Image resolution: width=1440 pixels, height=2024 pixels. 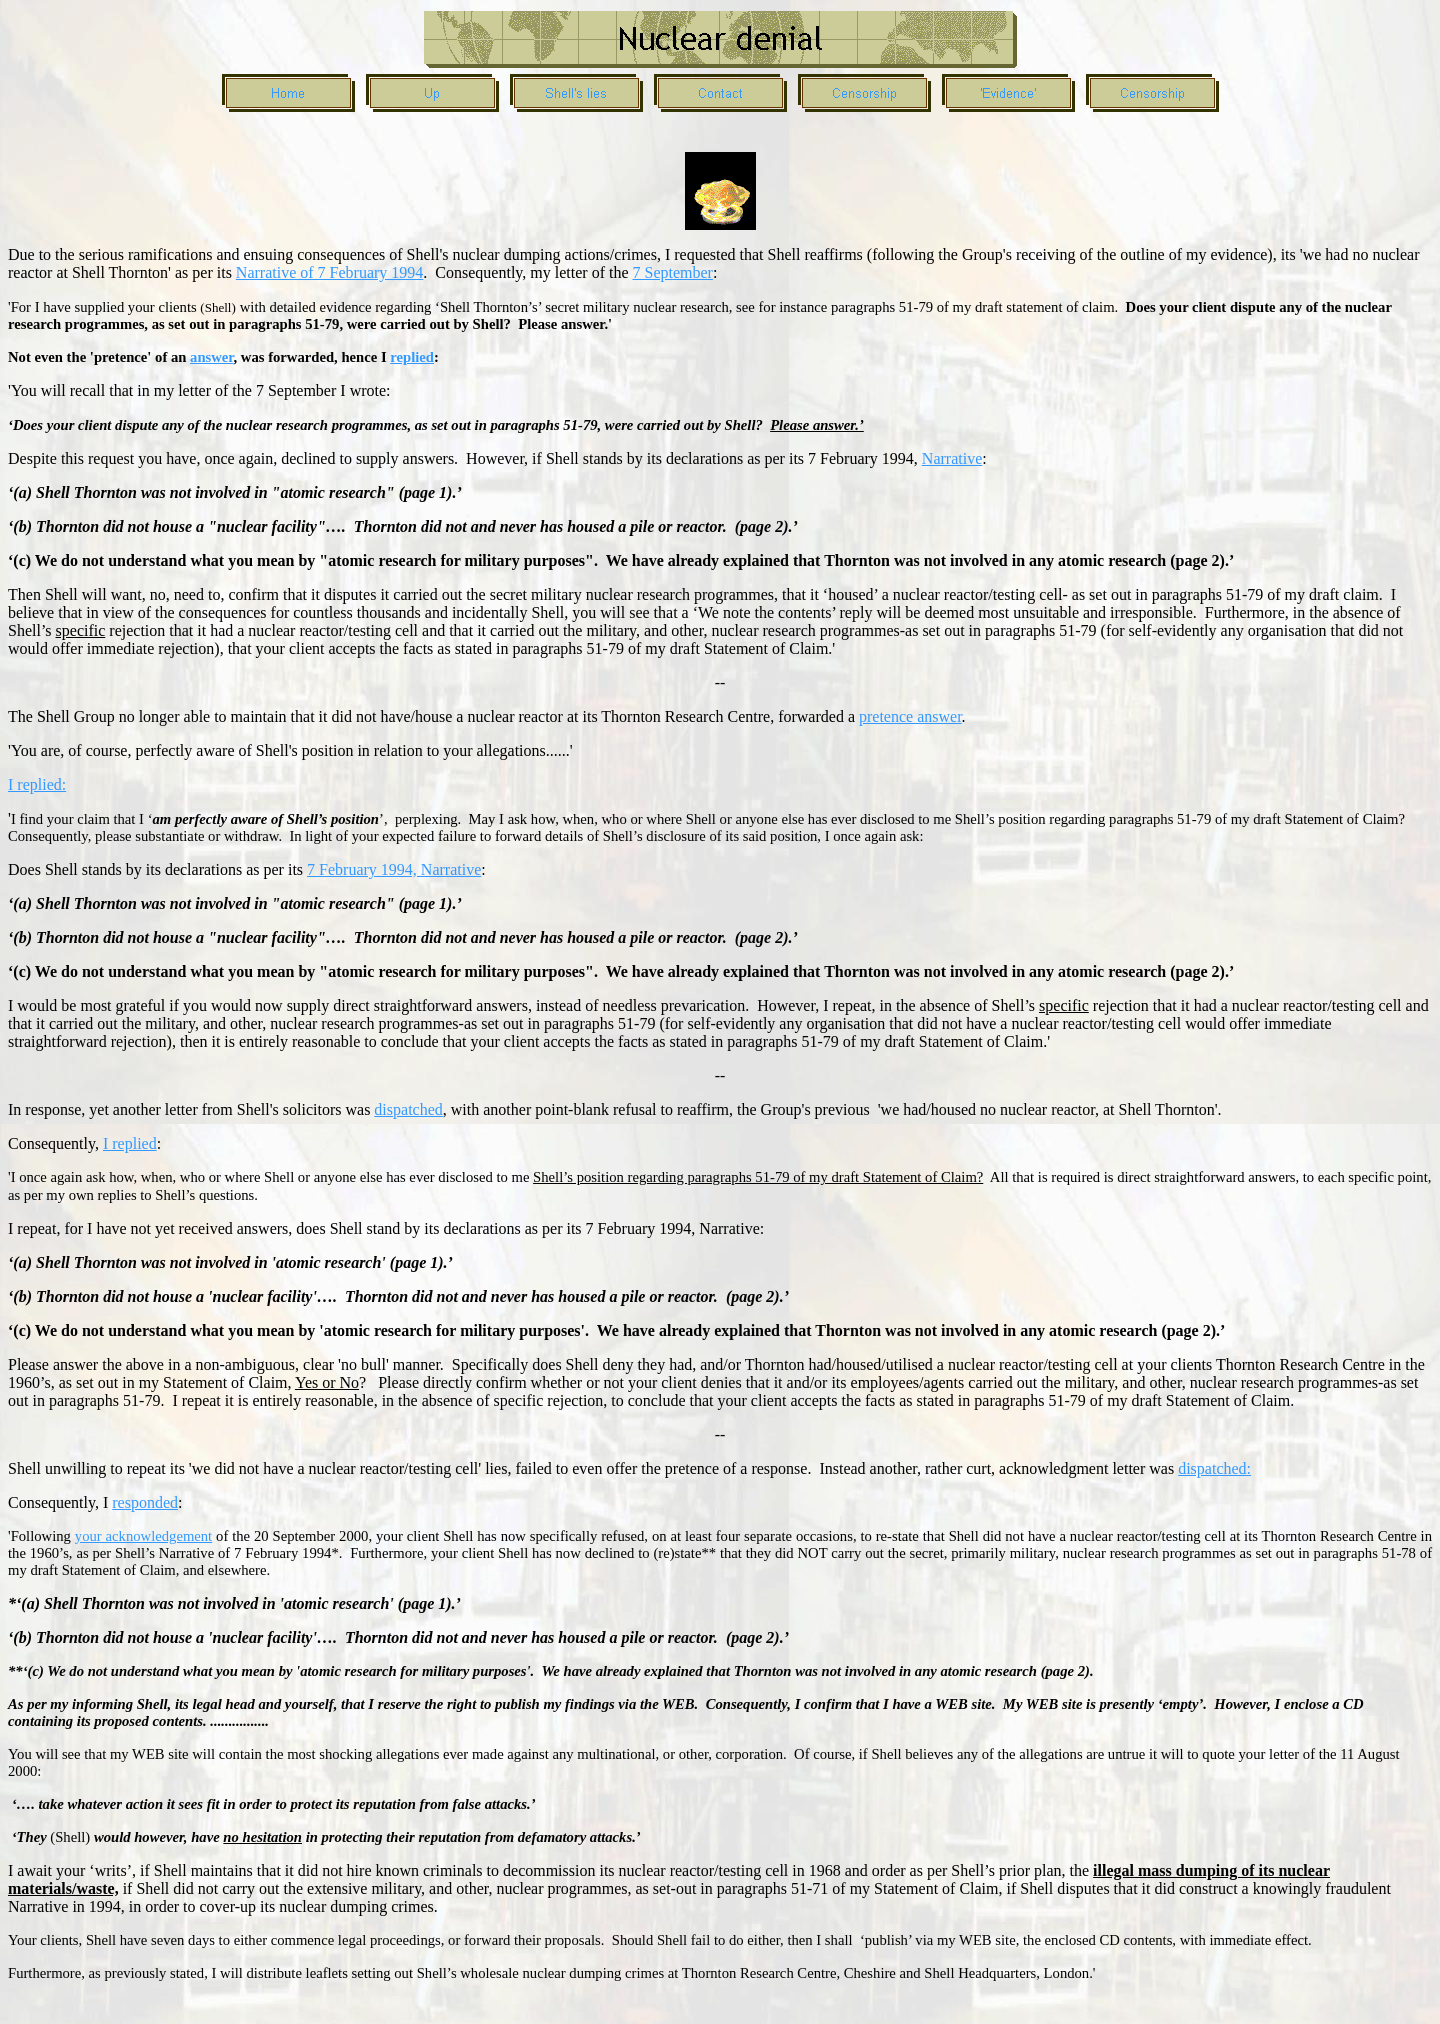 What do you see at coordinates (910, 716) in the screenshot?
I see `pretence answer` at bounding box center [910, 716].